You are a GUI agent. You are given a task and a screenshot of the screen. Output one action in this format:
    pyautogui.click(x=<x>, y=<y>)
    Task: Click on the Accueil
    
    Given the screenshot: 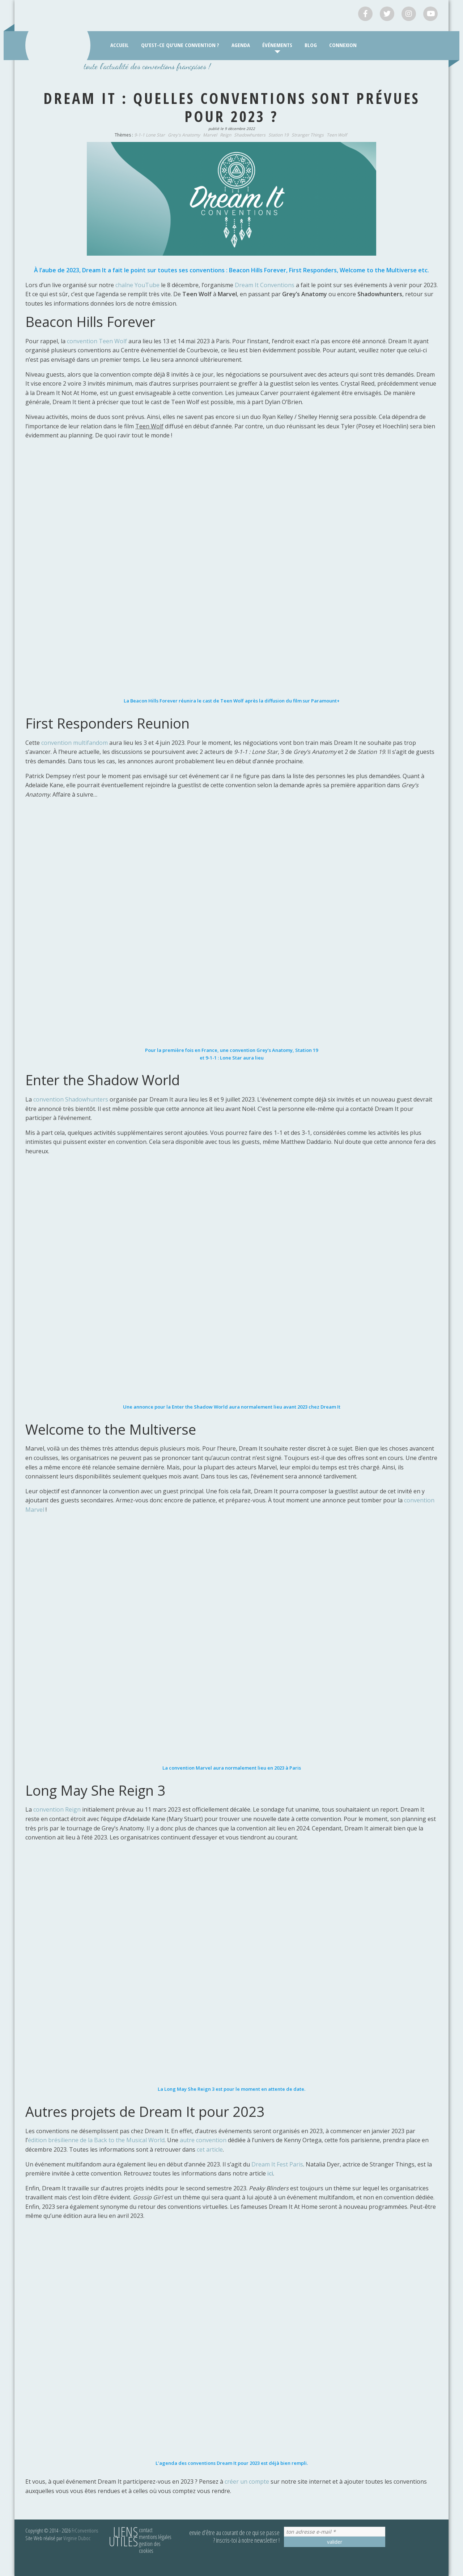 What is the action you would take?
    pyautogui.click(x=119, y=45)
    